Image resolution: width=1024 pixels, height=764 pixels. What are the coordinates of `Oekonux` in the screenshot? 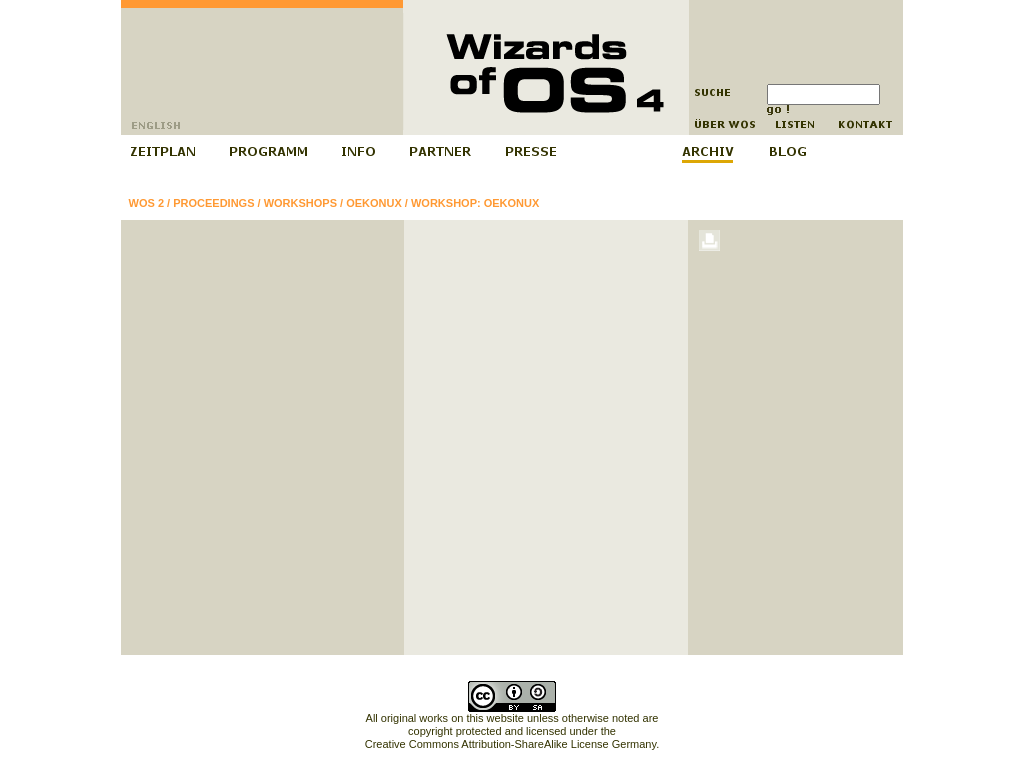 It's located at (374, 203).